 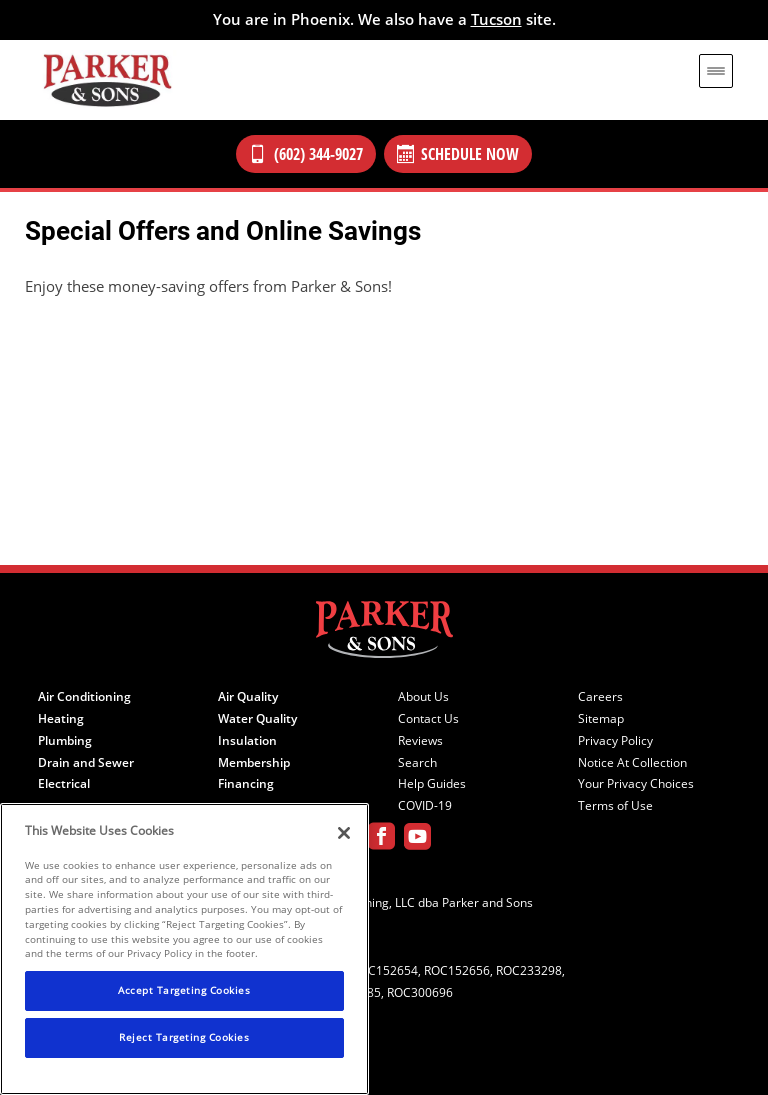 I want to click on Sitemap, so click(x=601, y=719).